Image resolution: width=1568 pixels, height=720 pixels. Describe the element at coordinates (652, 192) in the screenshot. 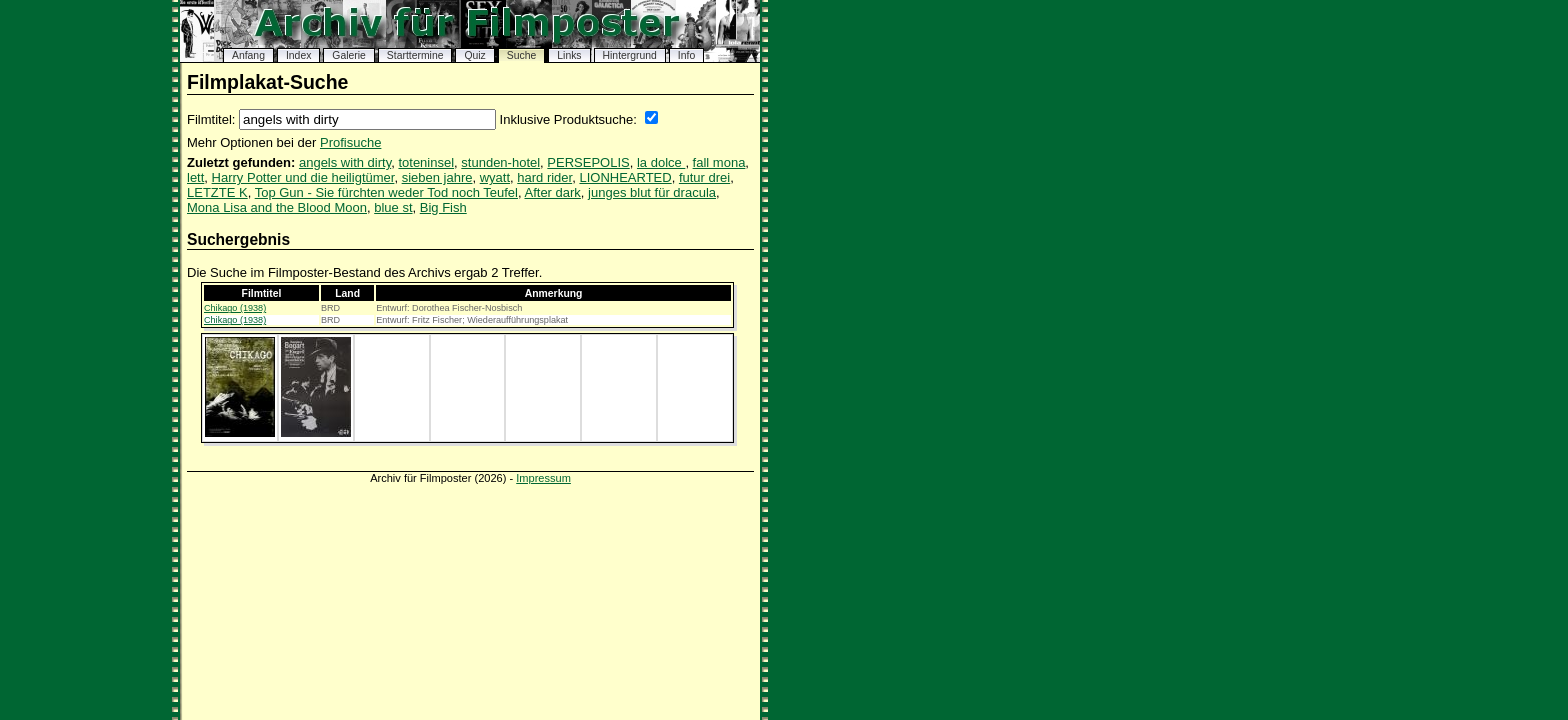

I see `junges blut für dracula` at that location.